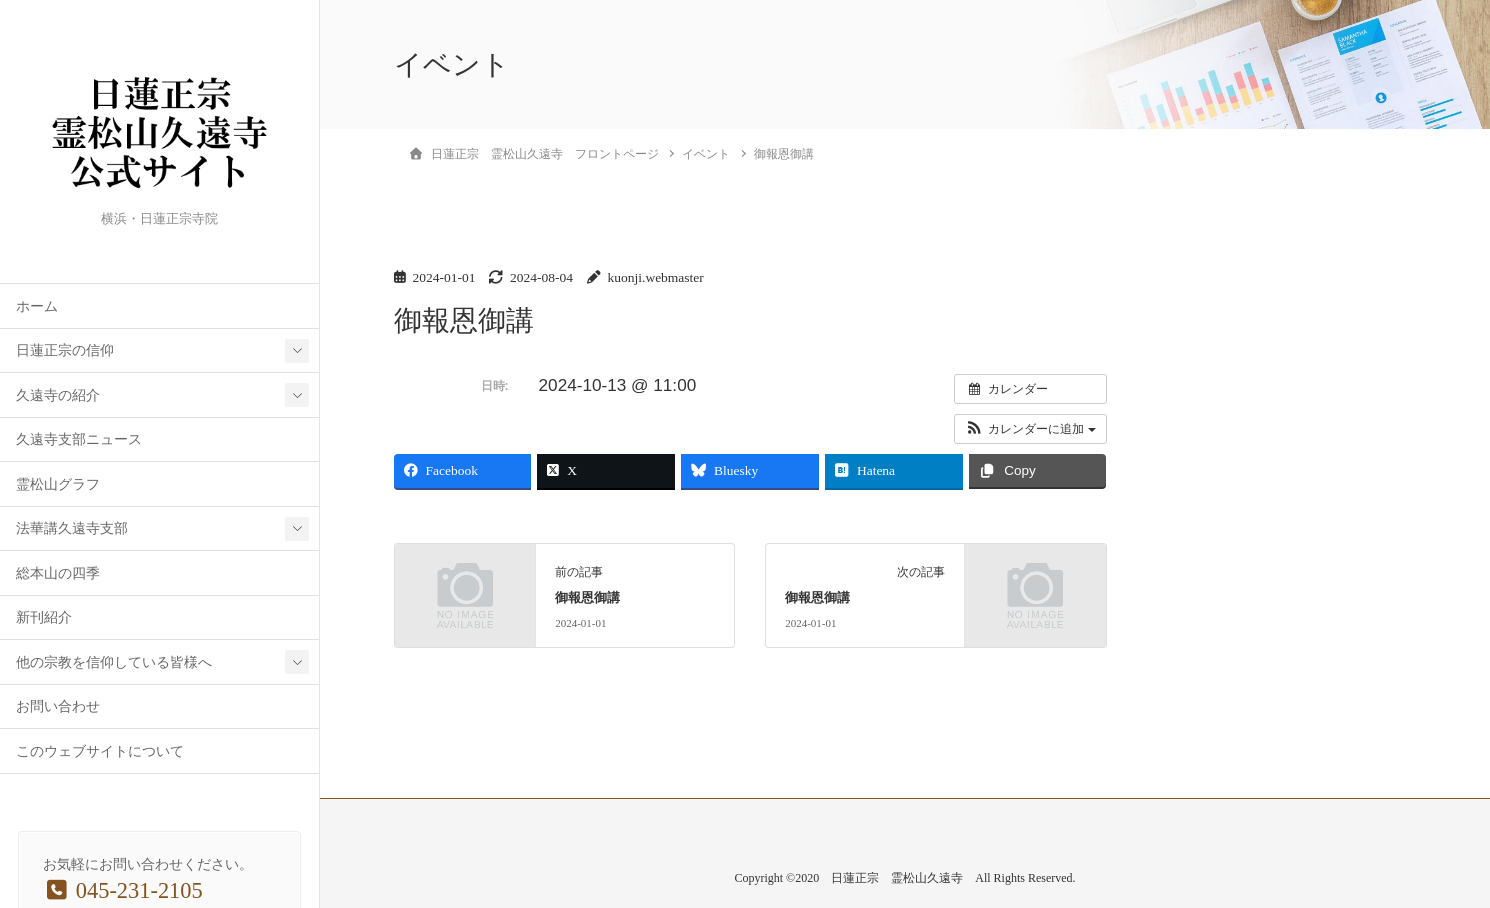 Image resolution: width=1490 pixels, height=908 pixels. I want to click on お問い合わせ, so click(58, 706).